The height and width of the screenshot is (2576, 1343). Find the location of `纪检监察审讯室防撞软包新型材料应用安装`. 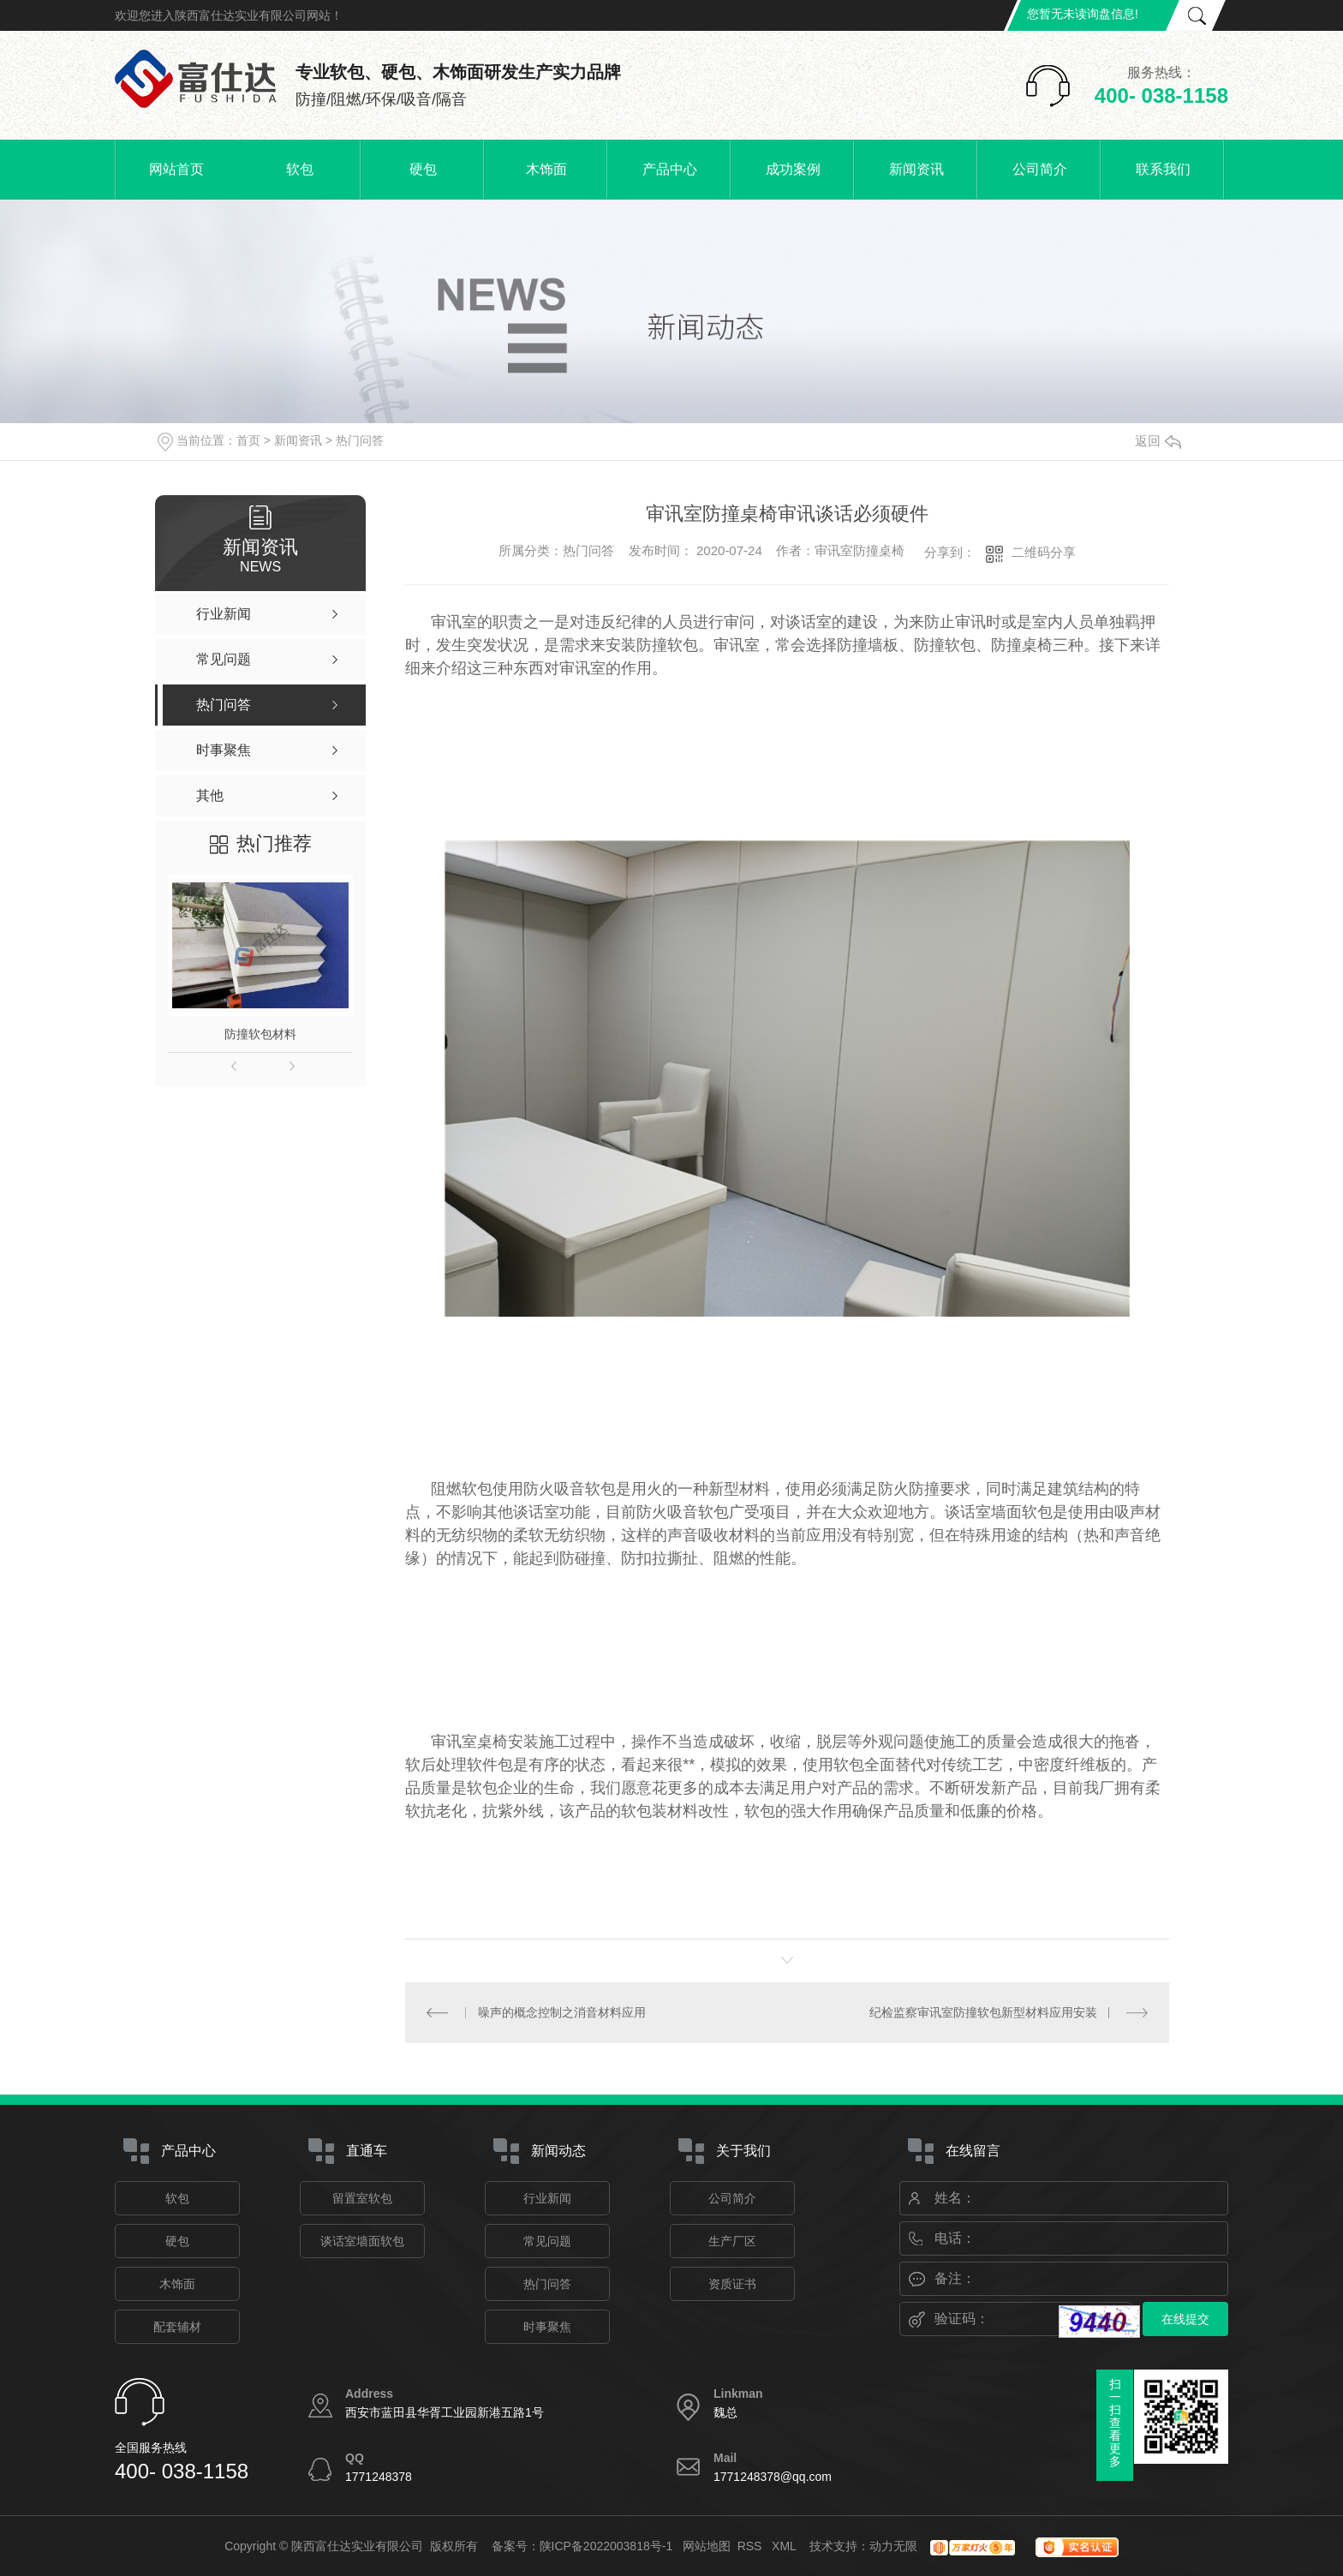

纪检监察审讯室防撞软包新型材料应用安装 is located at coordinates (983, 2012).